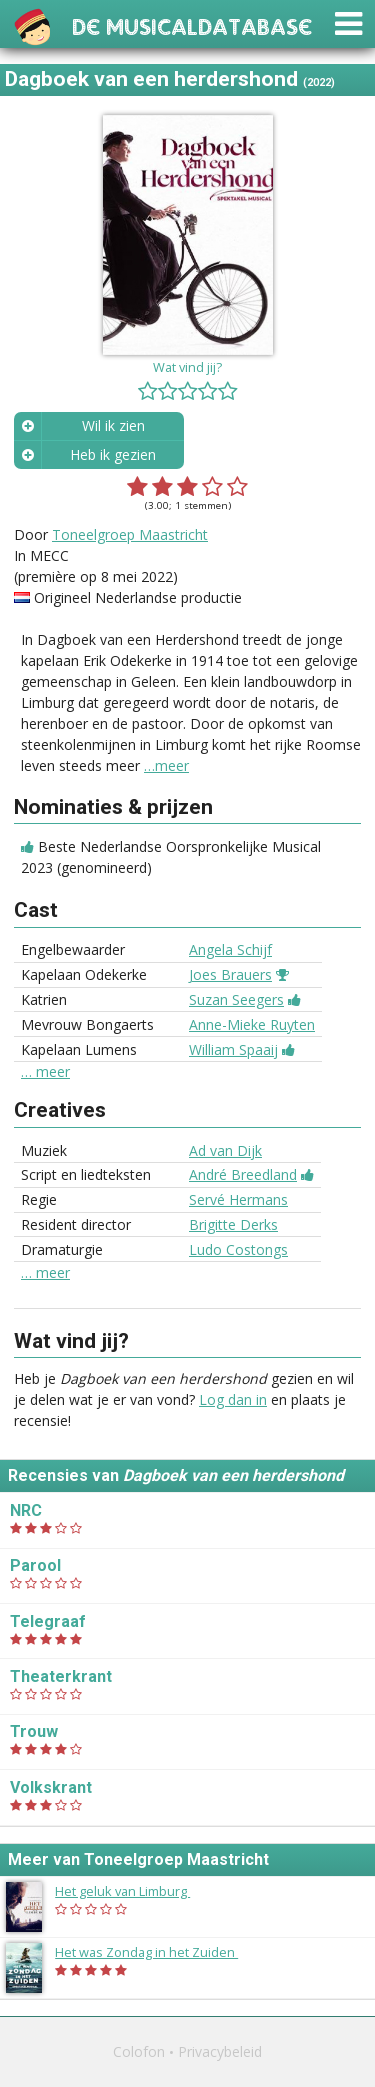  What do you see at coordinates (34, 1731) in the screenshot?
I see `Trouw` at bounding box center [34, 1731].